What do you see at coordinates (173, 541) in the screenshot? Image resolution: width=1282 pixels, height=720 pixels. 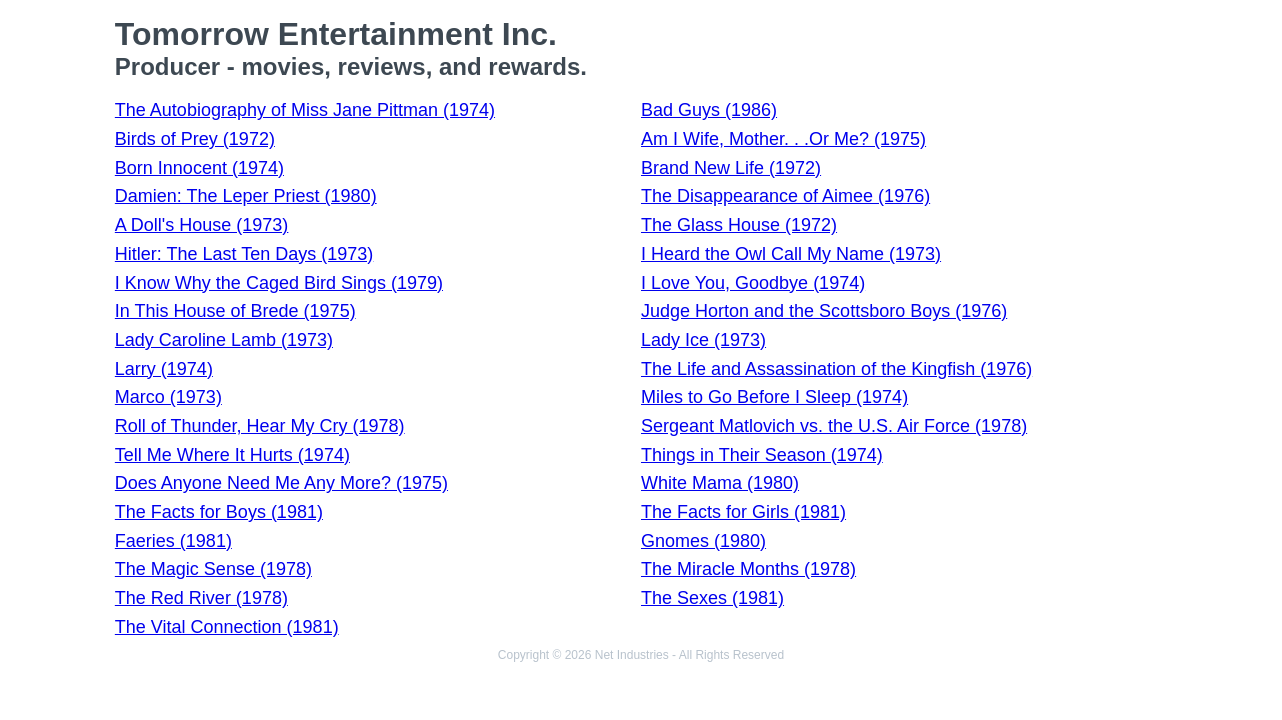 I see `Faeries (1981)` at bounding box center [173, 541].